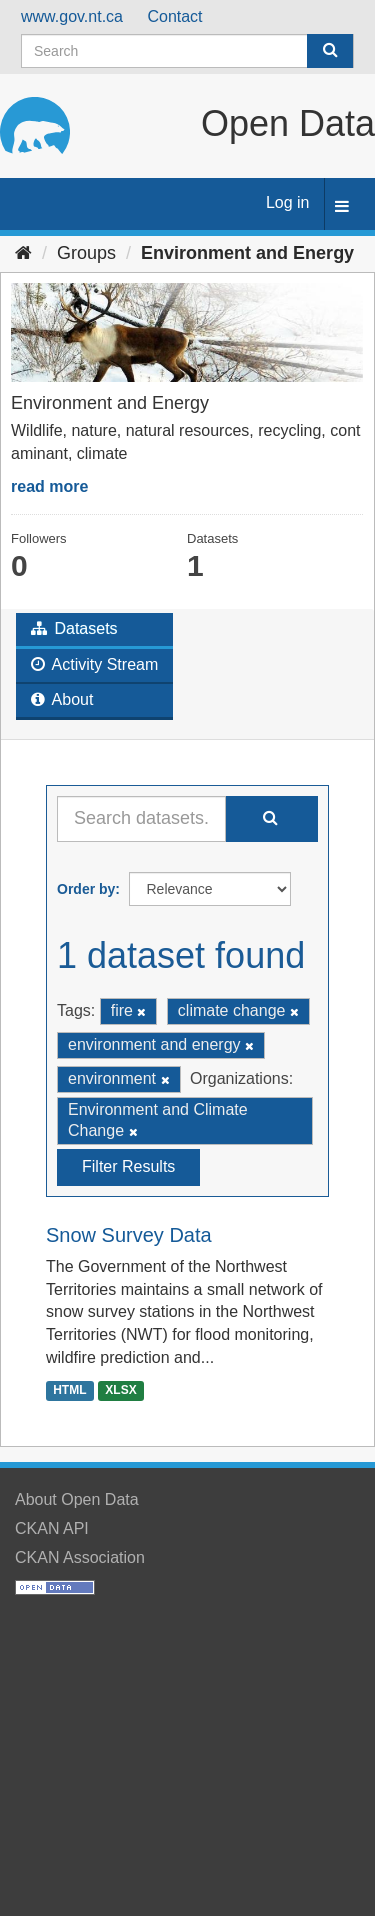 This screenshot has width=375, height=1916. I want to click on CKAN Association, so click(80, 1557).